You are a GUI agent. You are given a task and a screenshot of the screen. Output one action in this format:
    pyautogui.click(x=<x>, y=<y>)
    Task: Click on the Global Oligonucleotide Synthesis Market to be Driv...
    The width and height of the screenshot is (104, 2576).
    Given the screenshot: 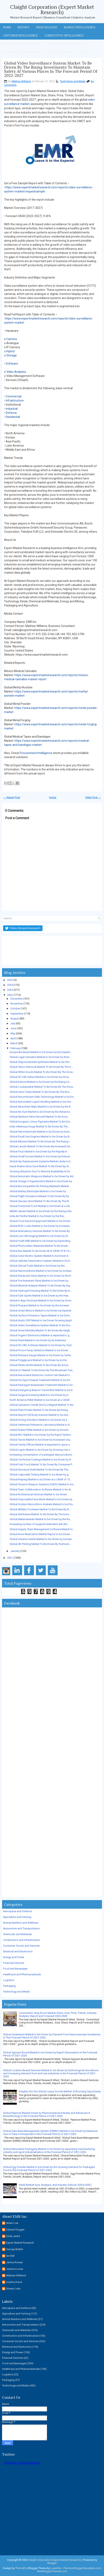 What is the action you would take?
    pyautogui.click(x=40, y=1061)
    